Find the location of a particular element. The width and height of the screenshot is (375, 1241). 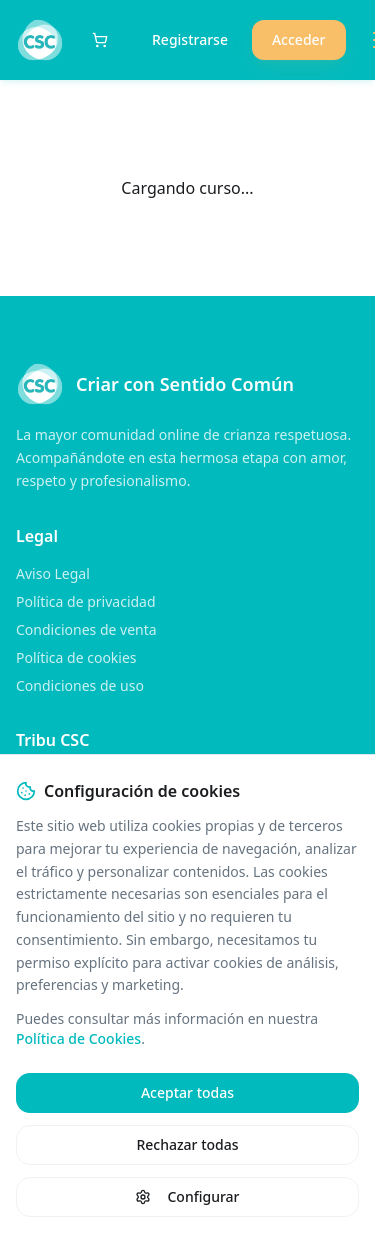

Acceder is located at coordinates (299, 39).